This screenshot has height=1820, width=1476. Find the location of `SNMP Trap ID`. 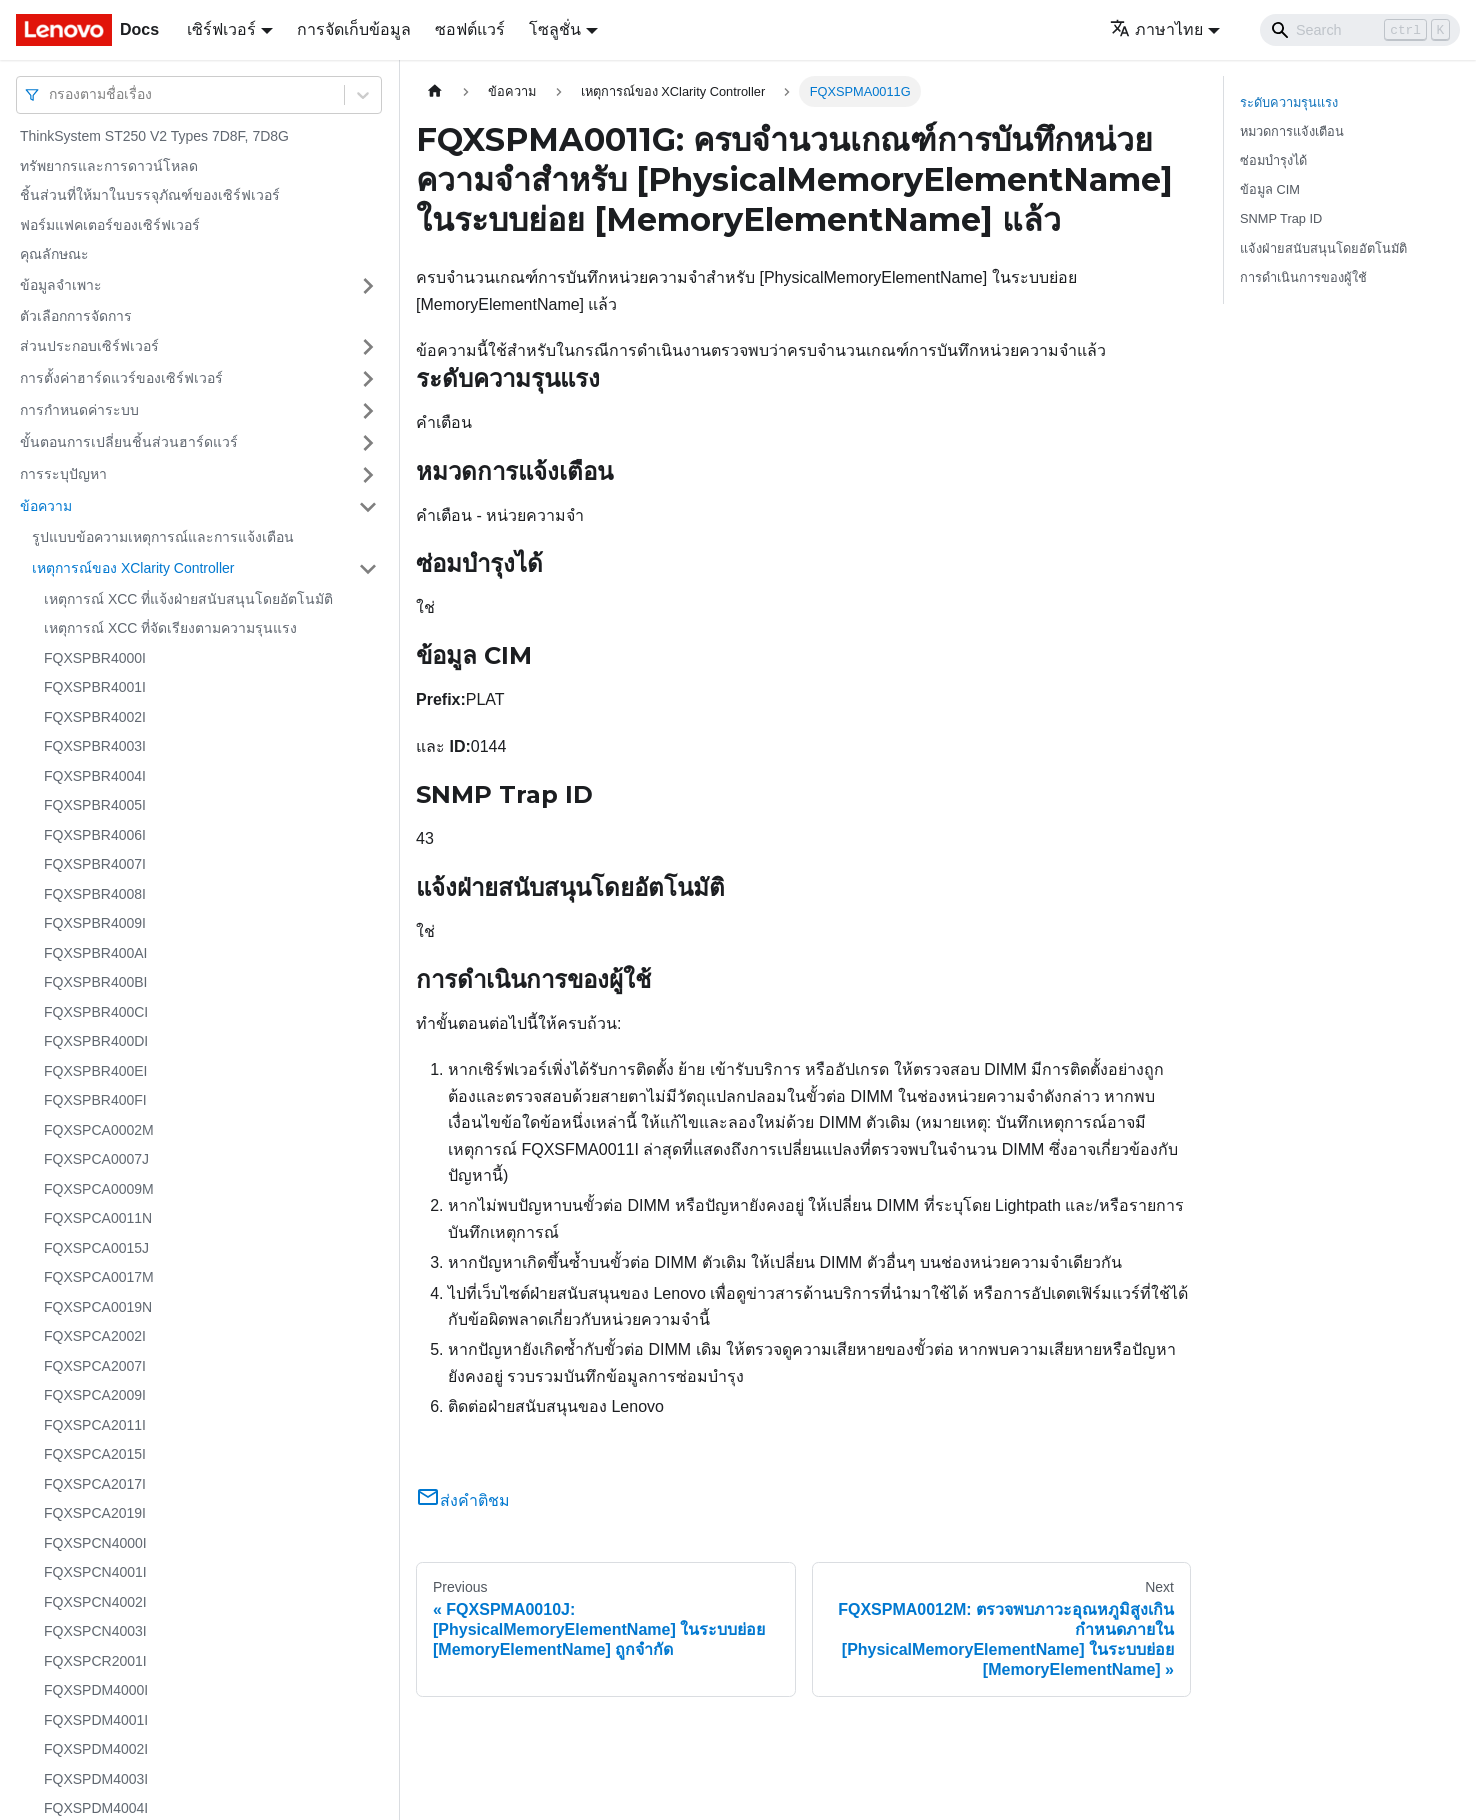

SNMP Trap ID is located at coordinates (1281, 218).